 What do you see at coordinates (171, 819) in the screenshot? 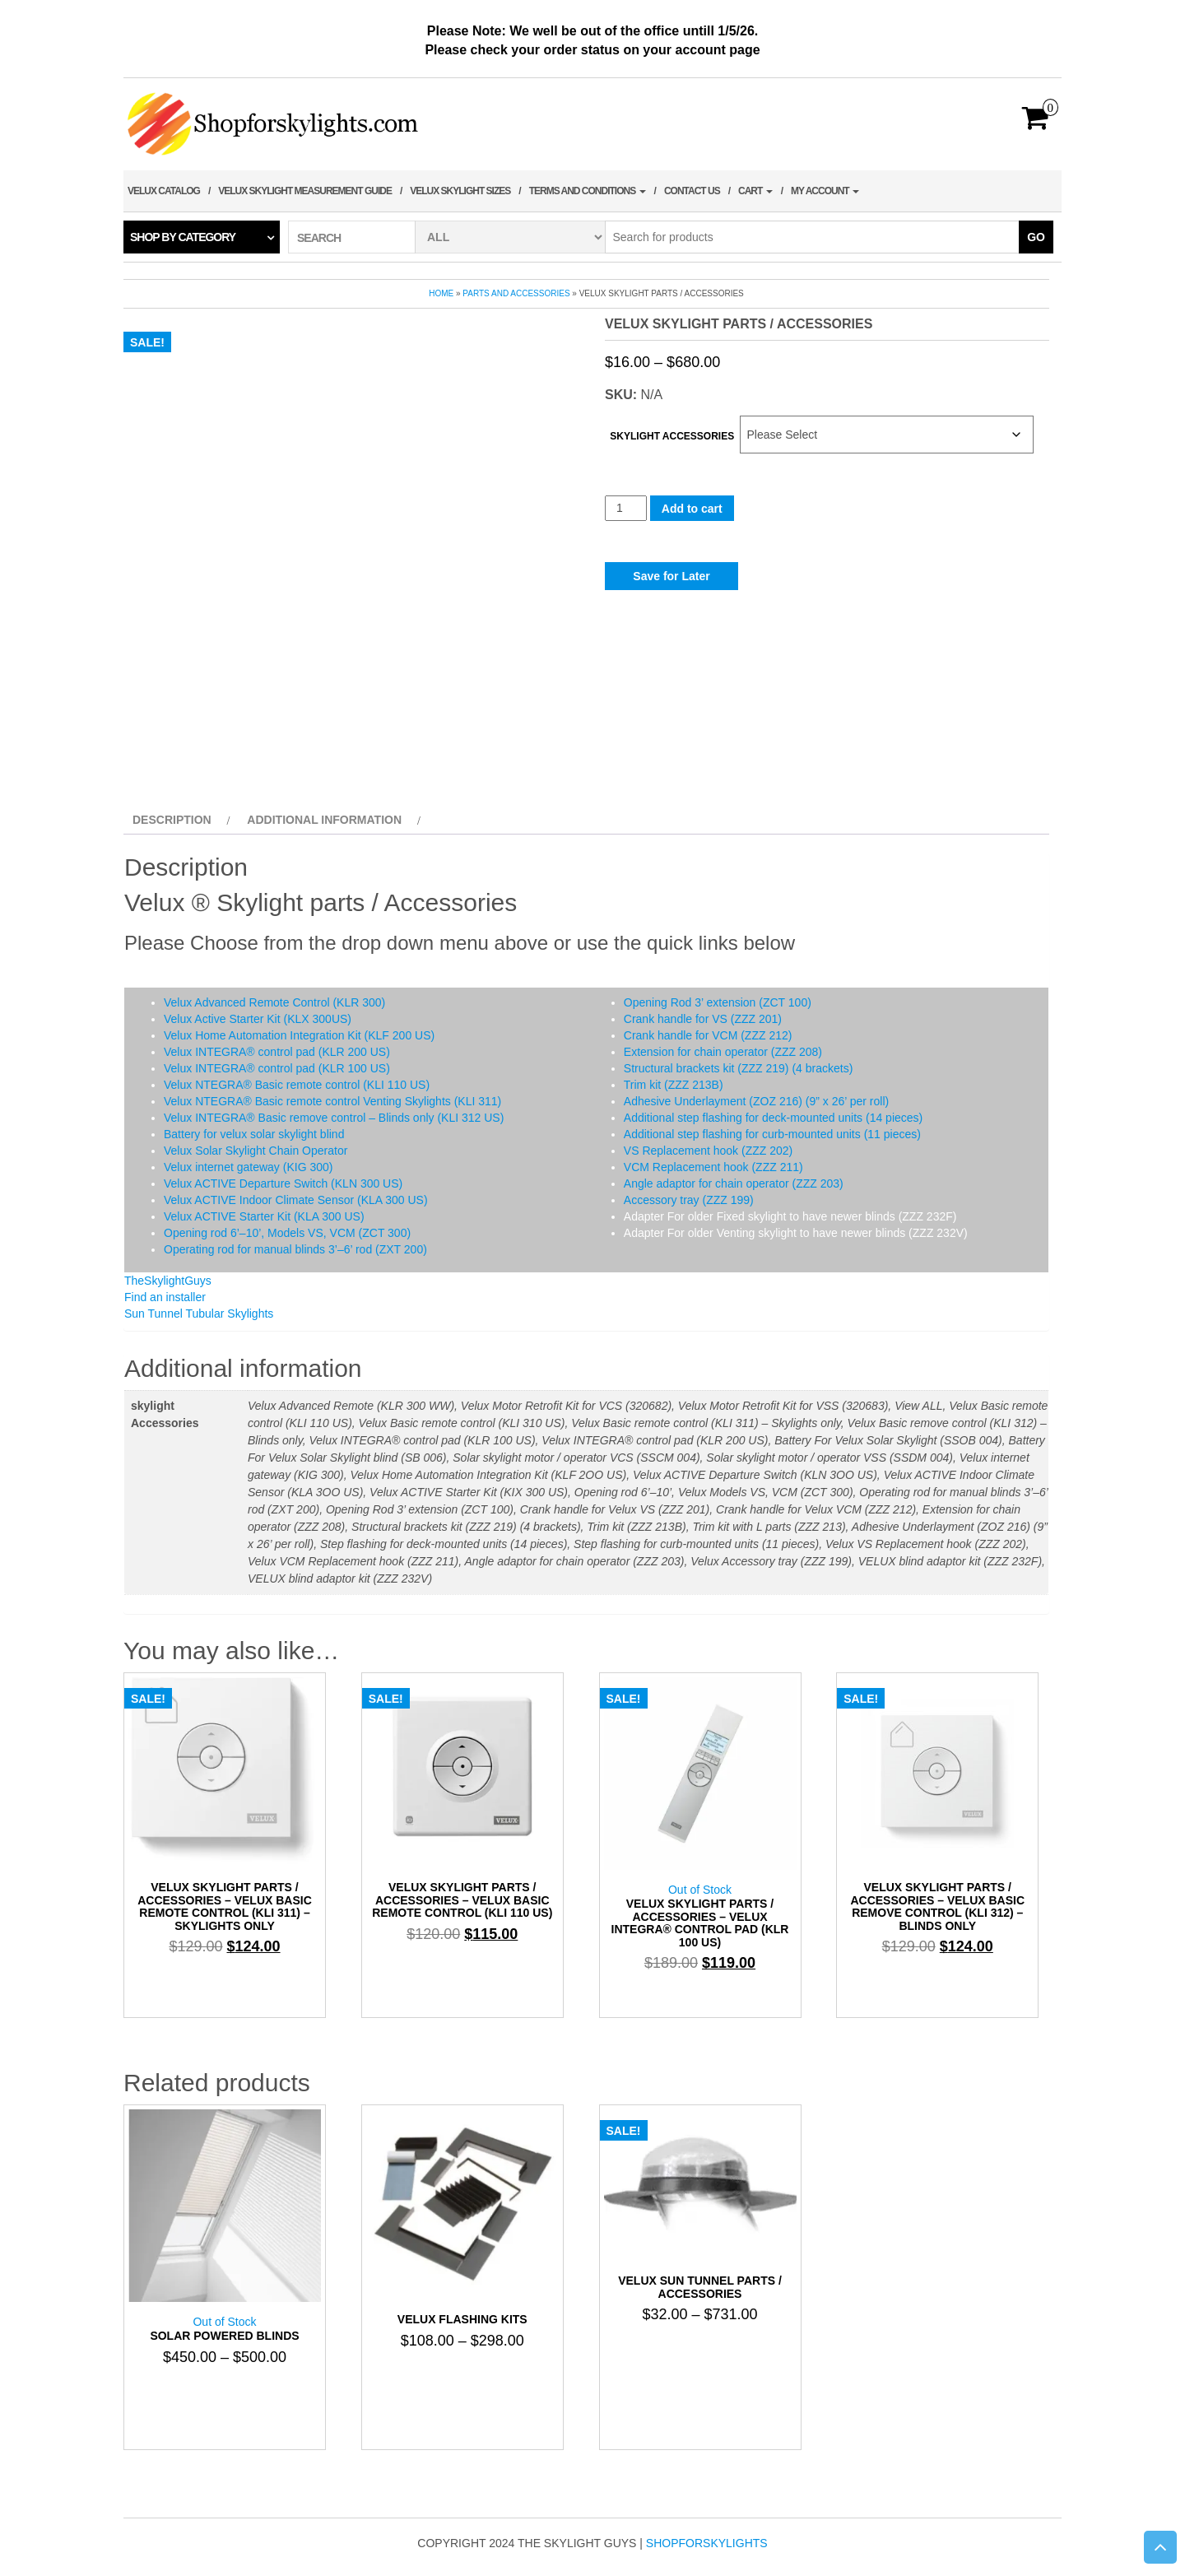
I see `Description [tab]` at bounding box center [171, 819].